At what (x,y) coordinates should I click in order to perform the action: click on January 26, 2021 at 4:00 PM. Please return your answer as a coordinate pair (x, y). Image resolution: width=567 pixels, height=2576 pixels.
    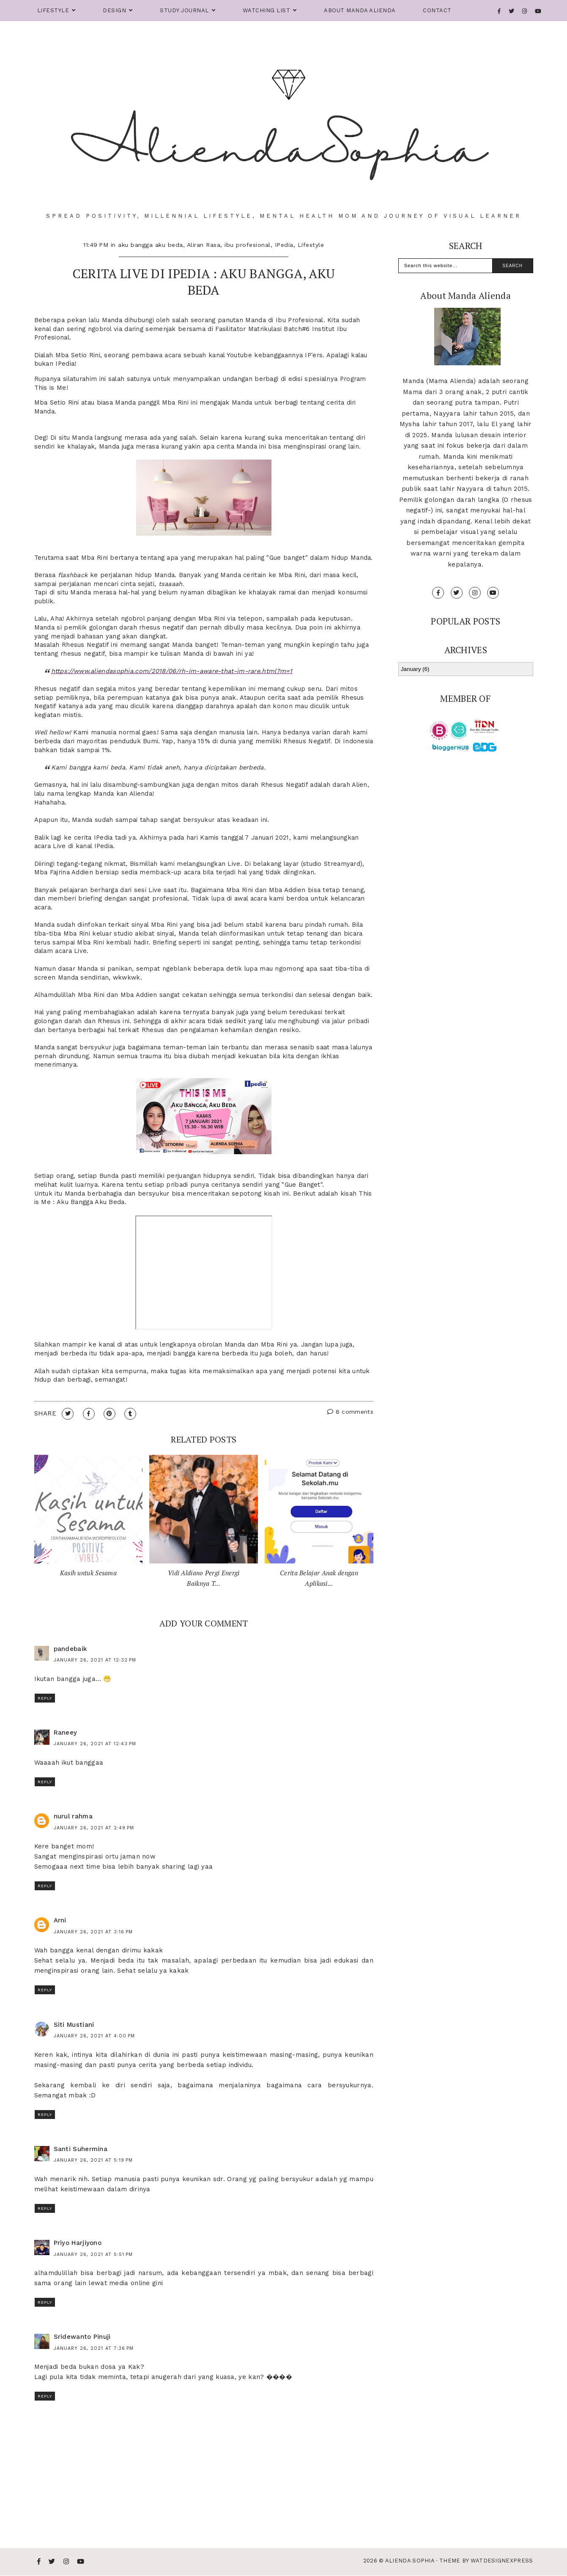
    Looking at the image, I should click on (94, 2036).